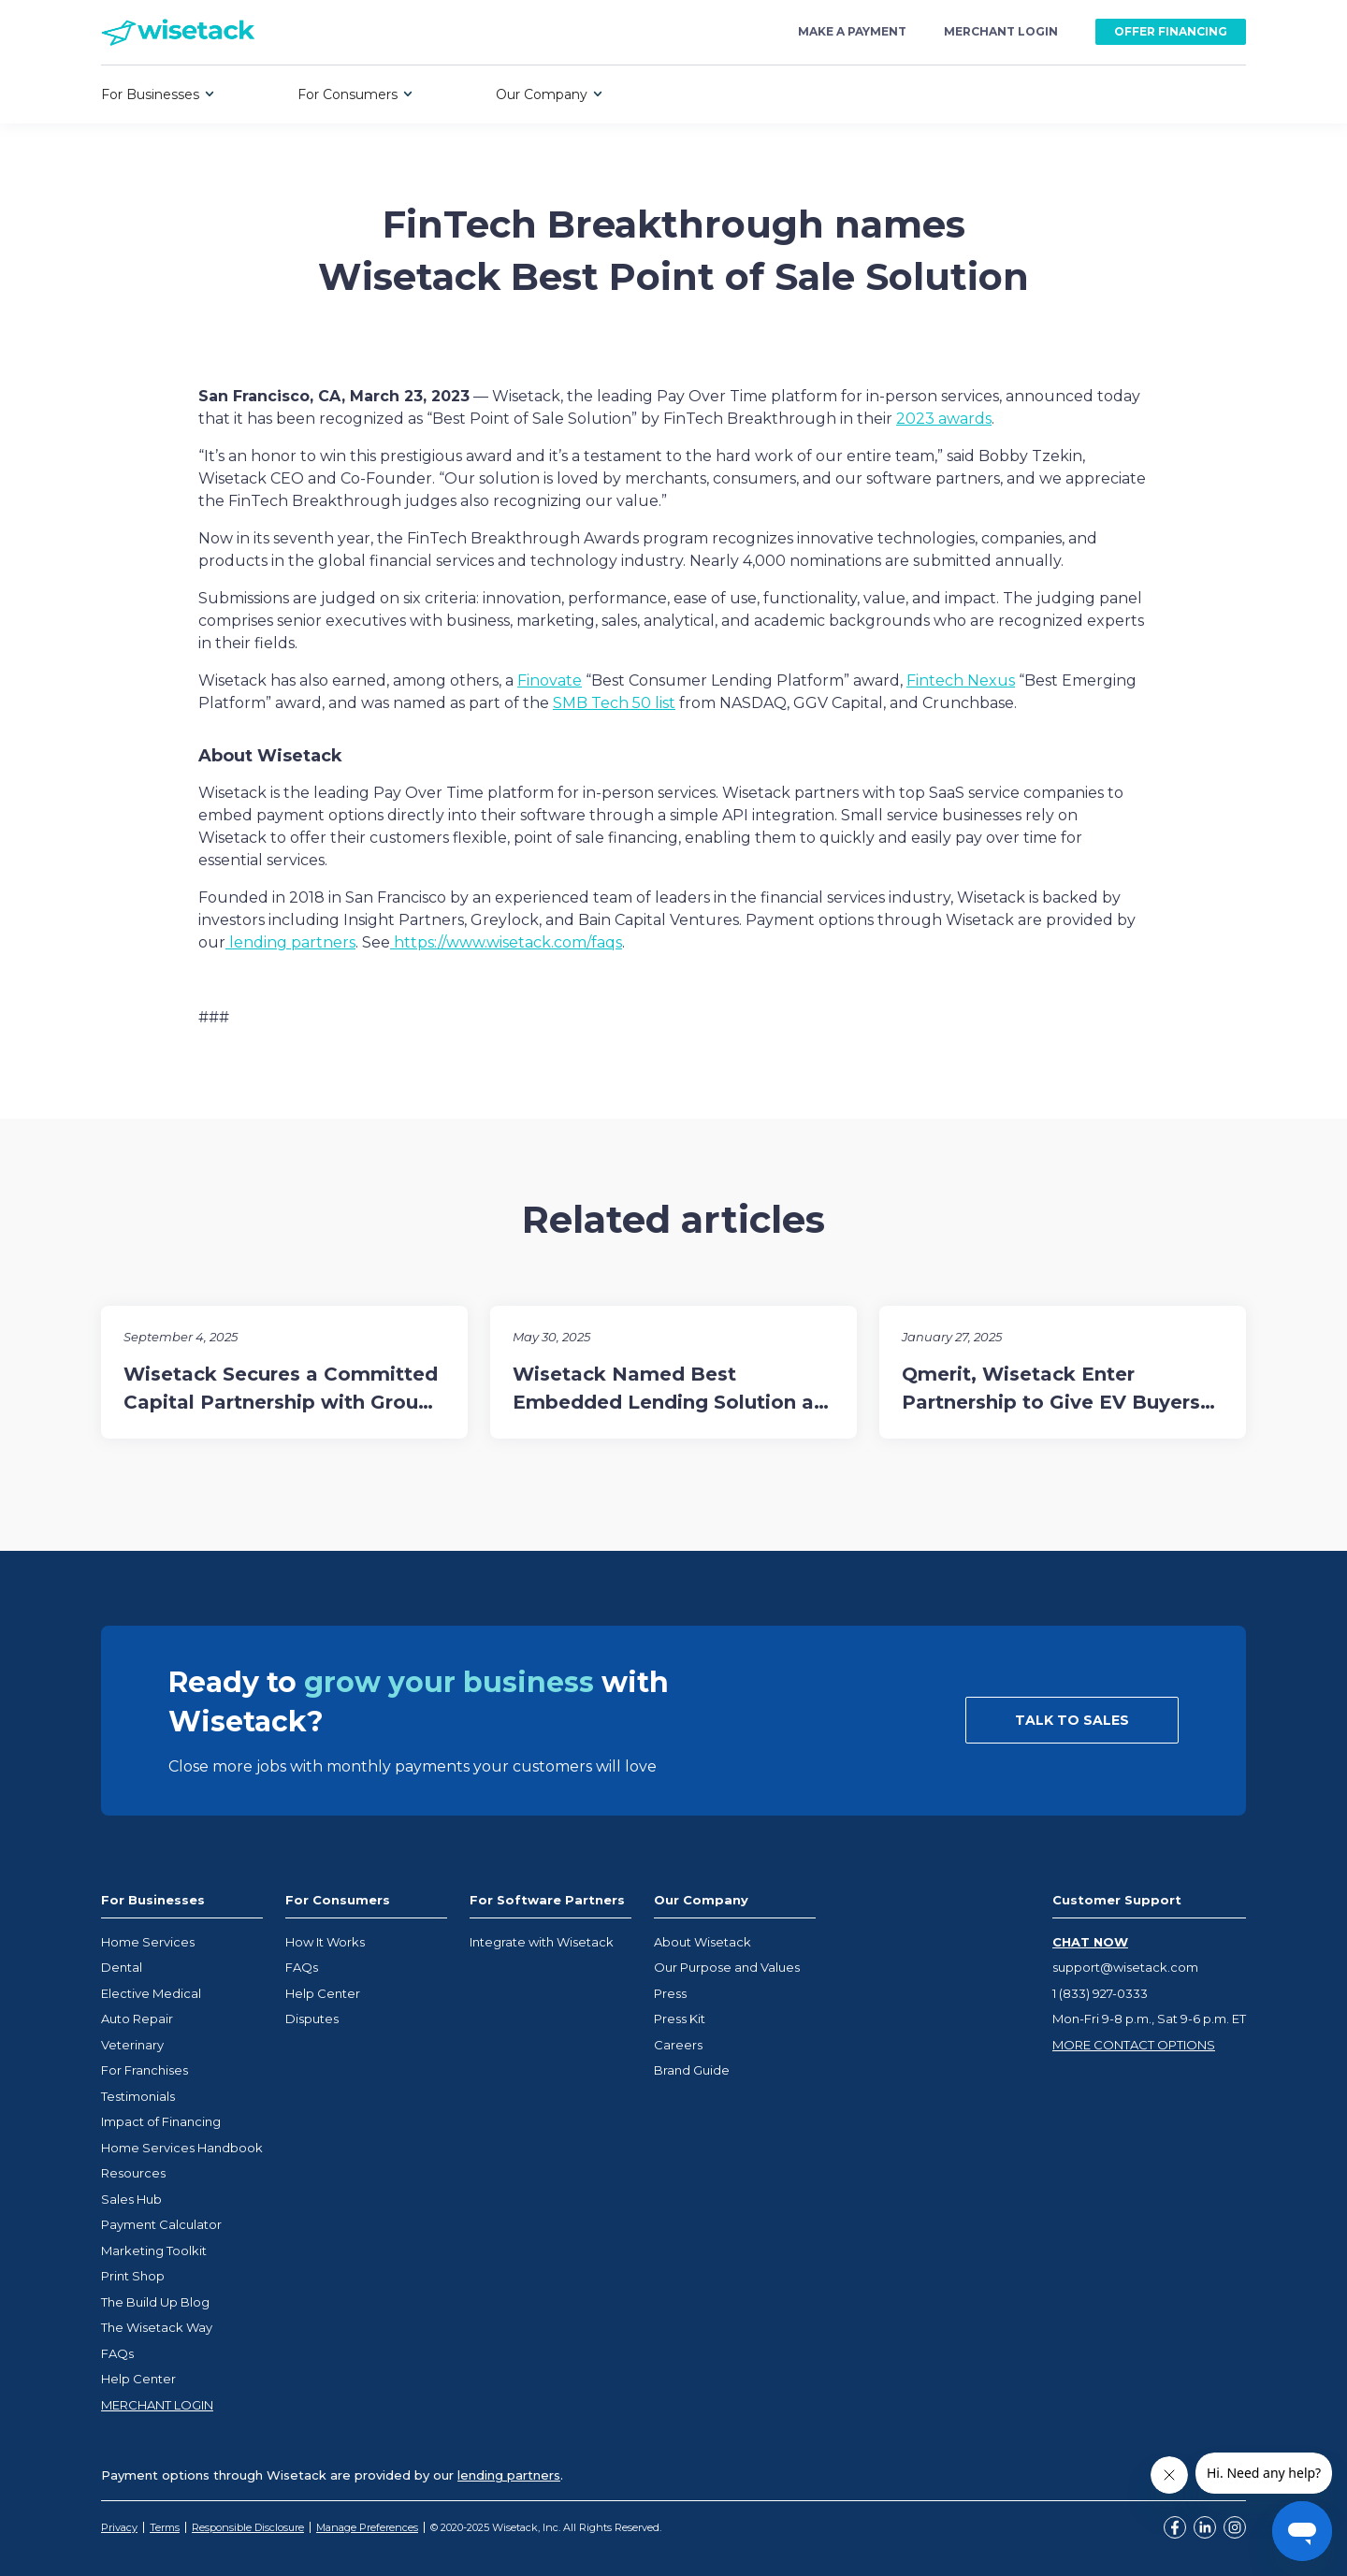 This screenshot has width=1347, height=2576. What do you see at coordinates (117, 2353) in the screenshot?
I see `FAQs` at bounding box center [117, 2353].